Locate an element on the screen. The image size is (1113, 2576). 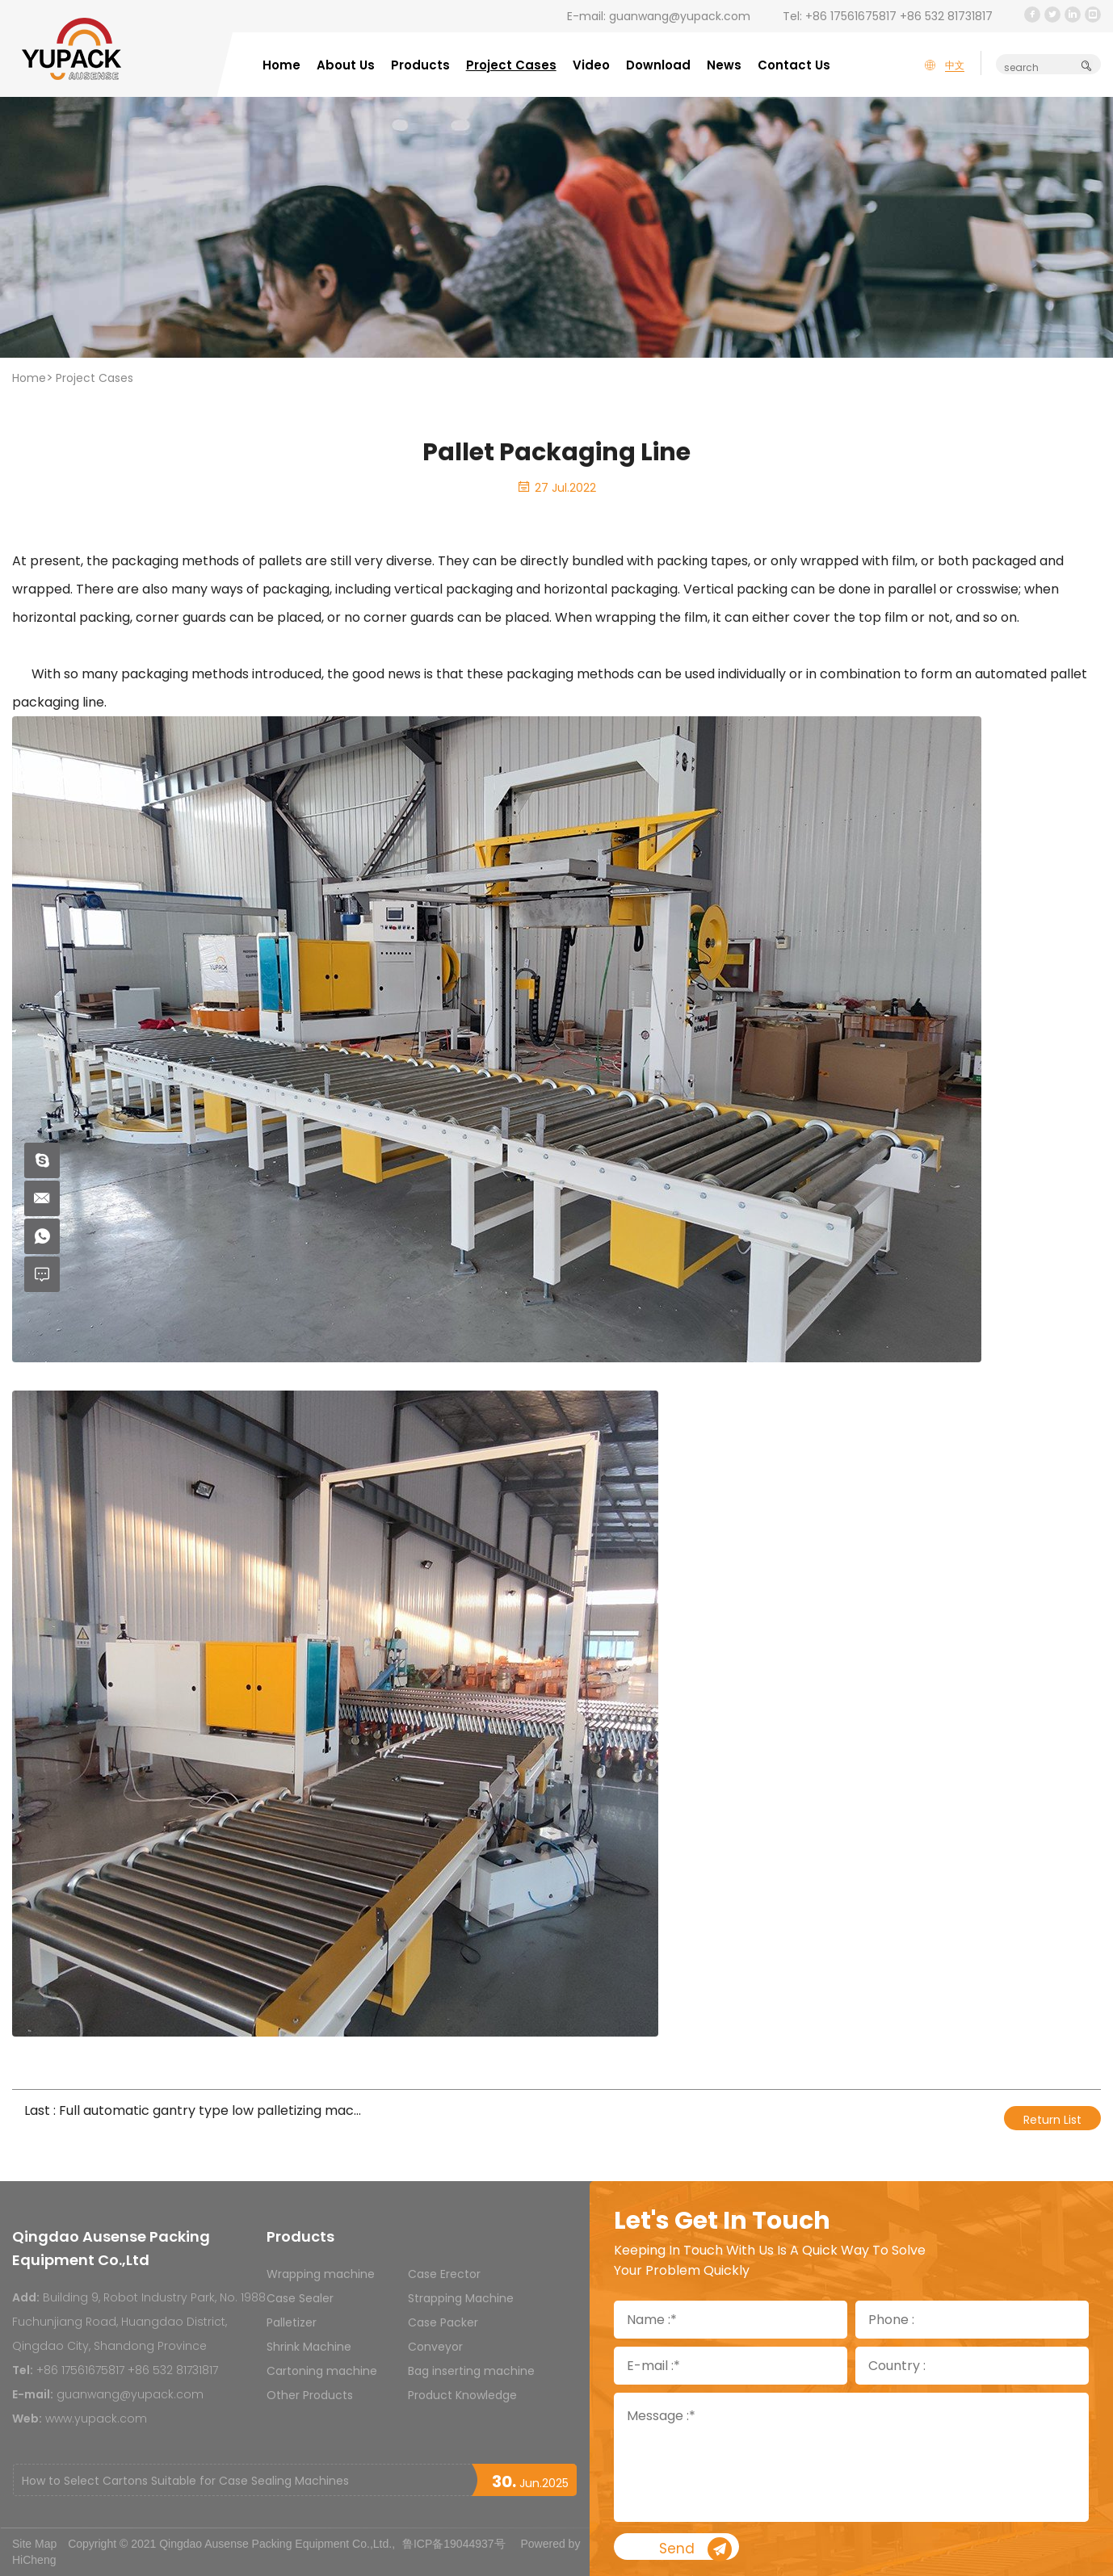
How to Select Cartons Suitable for Case Sealing Machines is located at coordinates (185, 2481).